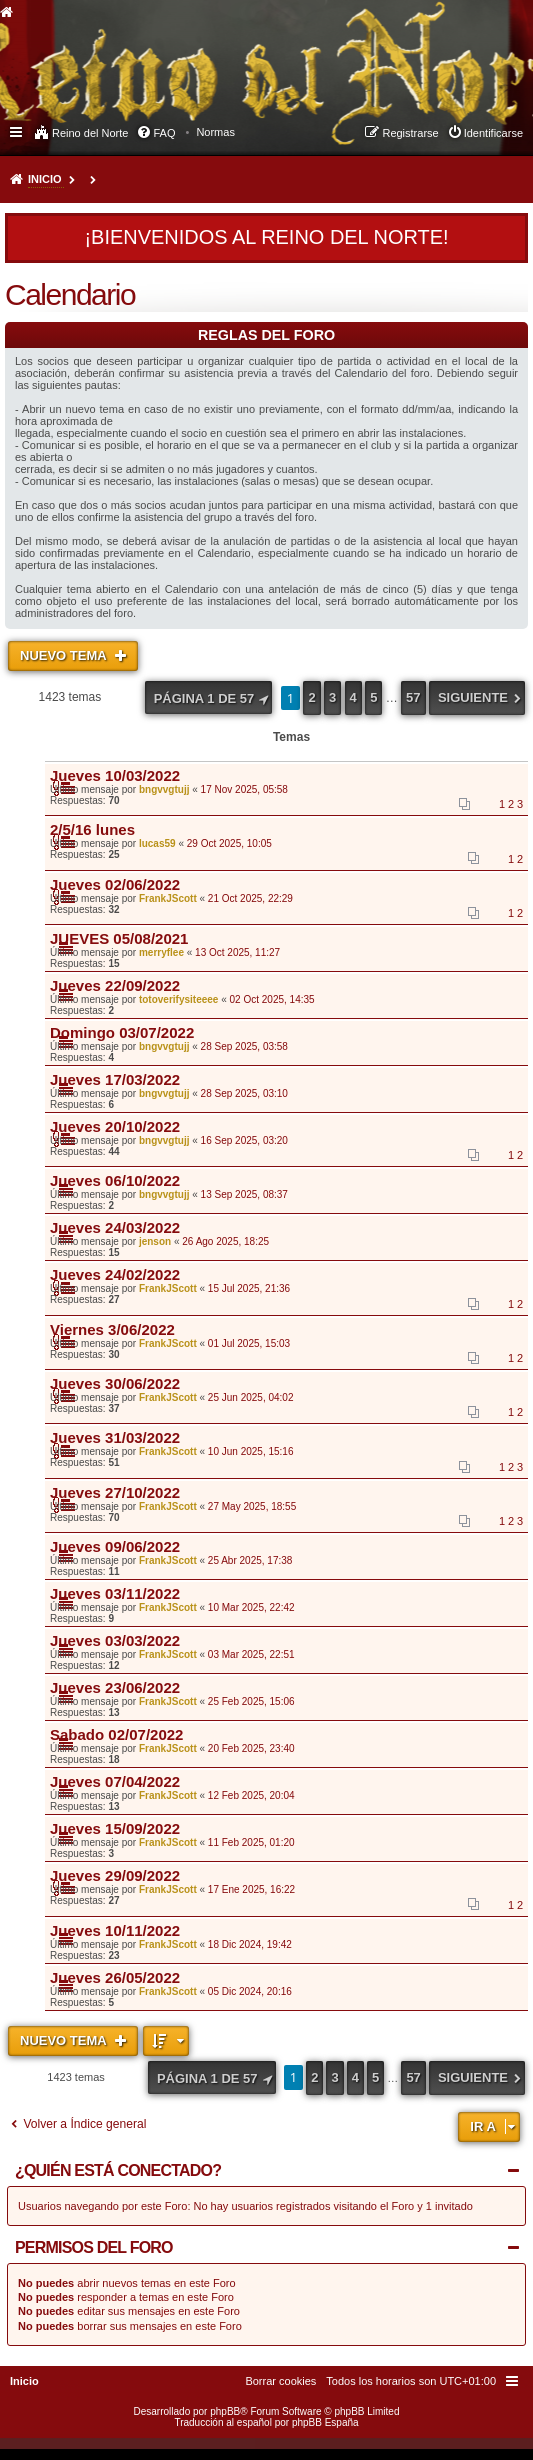 This screenshot has width=533, height=2460. I want to click on Jueves 10/03/2022, so click(115, 775).